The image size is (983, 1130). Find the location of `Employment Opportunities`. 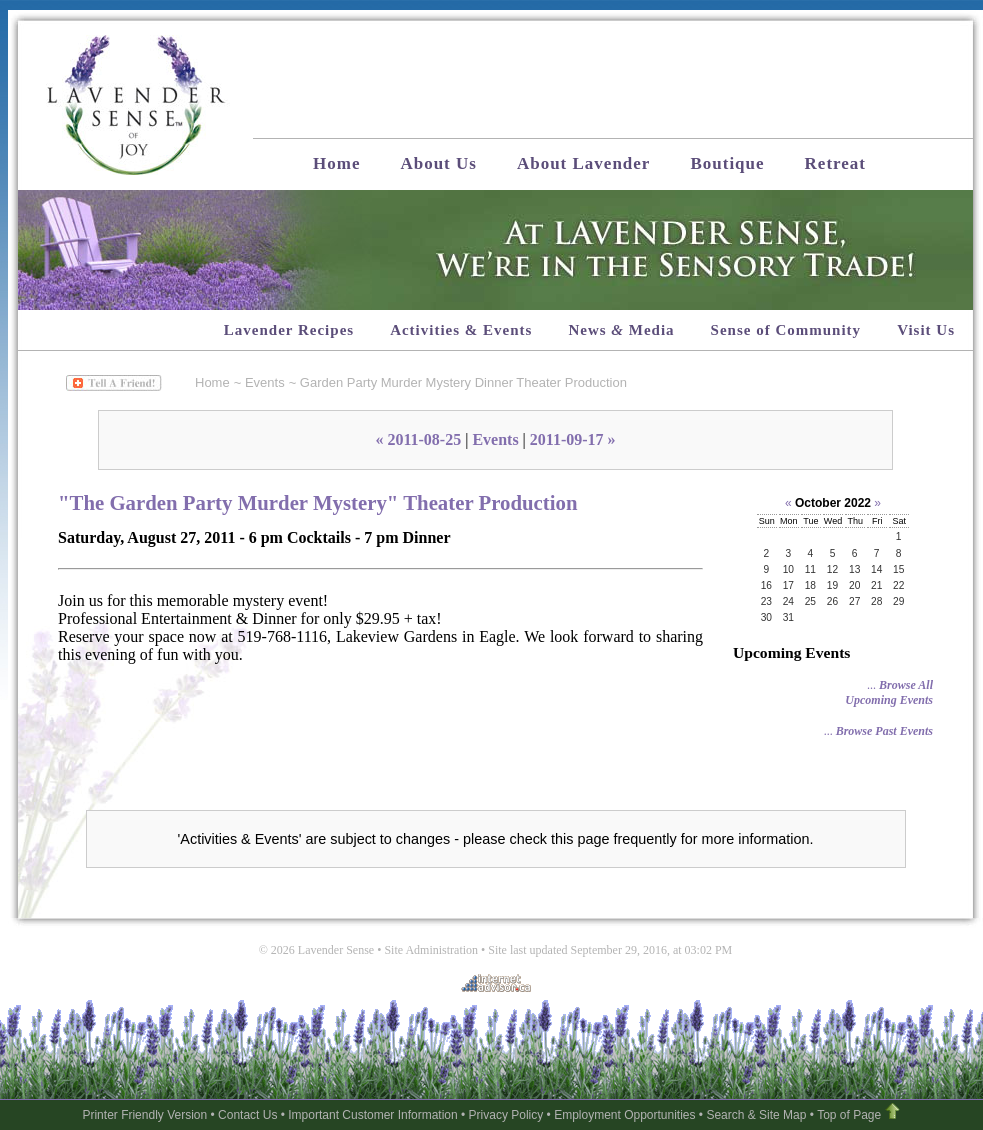

Employment Opportunities is located at coordinates (624, 1115).